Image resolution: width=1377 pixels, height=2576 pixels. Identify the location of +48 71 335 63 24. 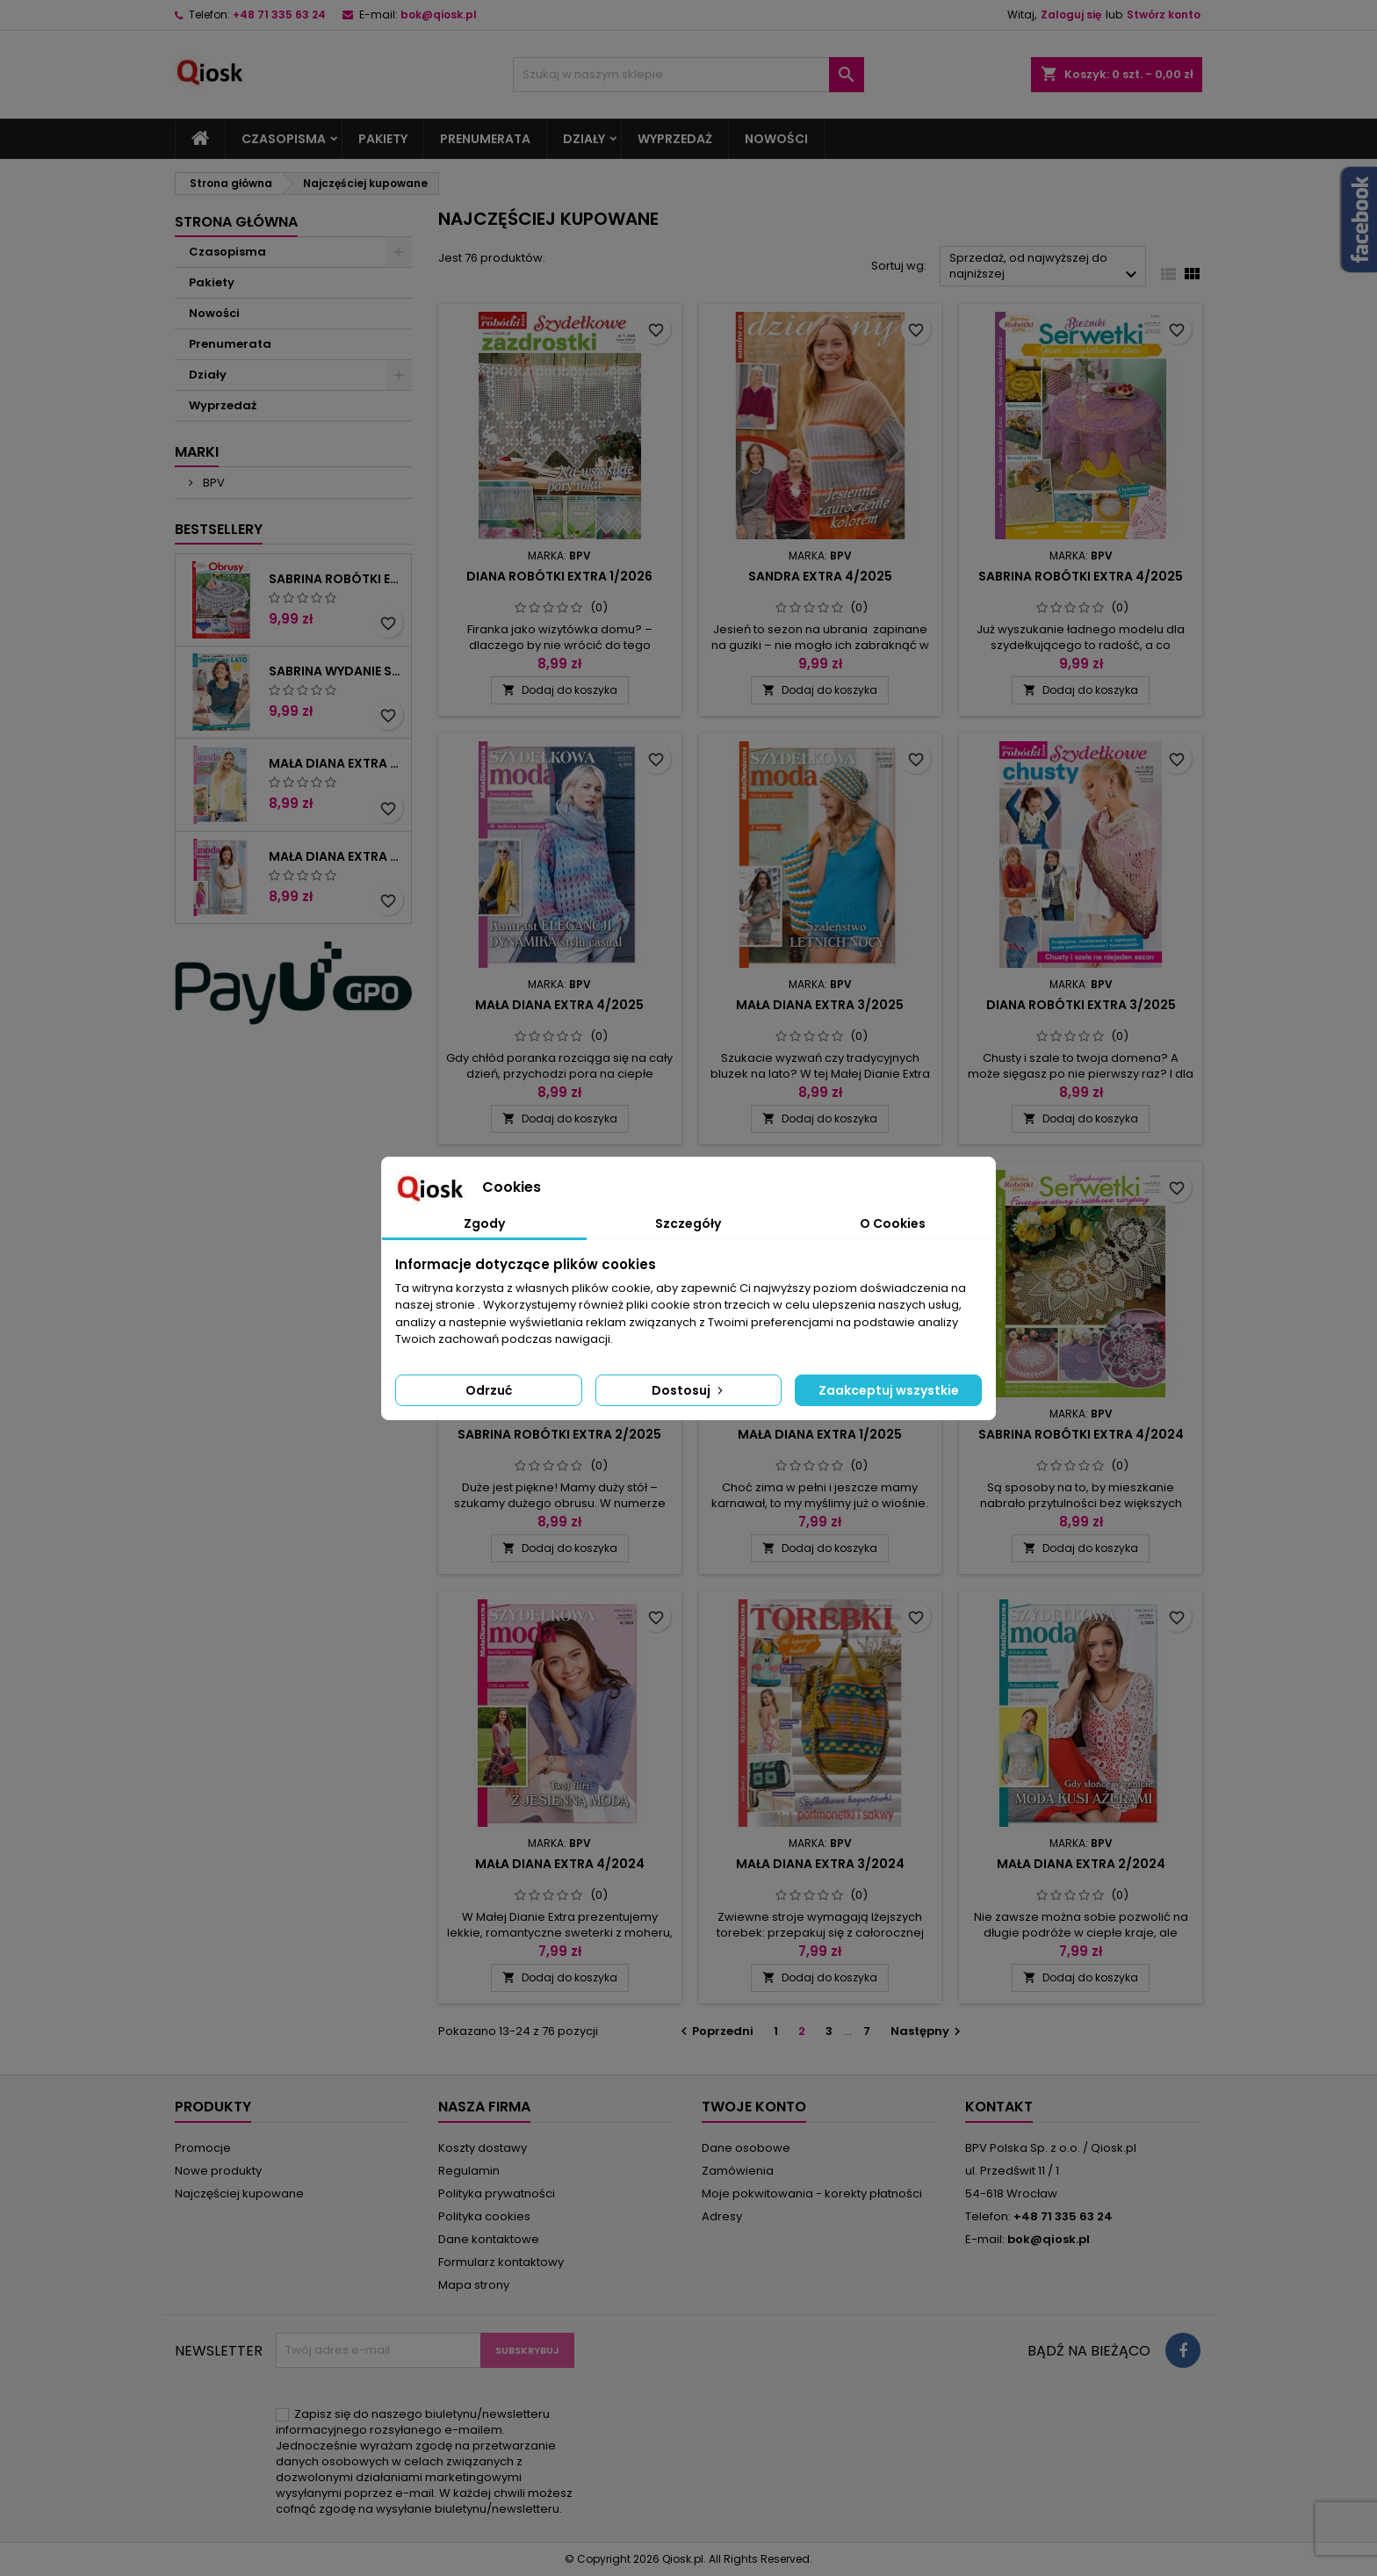
(279, 14).